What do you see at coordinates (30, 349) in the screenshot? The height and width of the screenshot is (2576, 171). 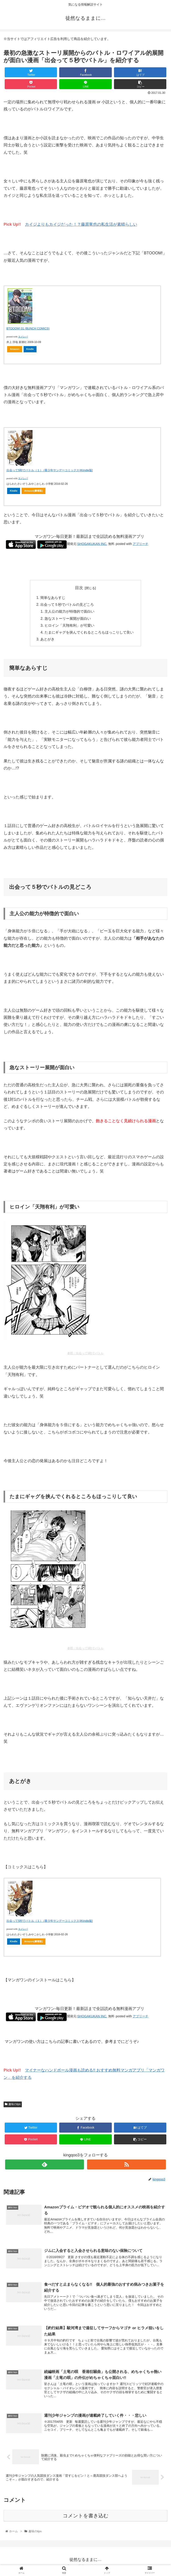 I see `Kindle` at bounding box center [30, 349].